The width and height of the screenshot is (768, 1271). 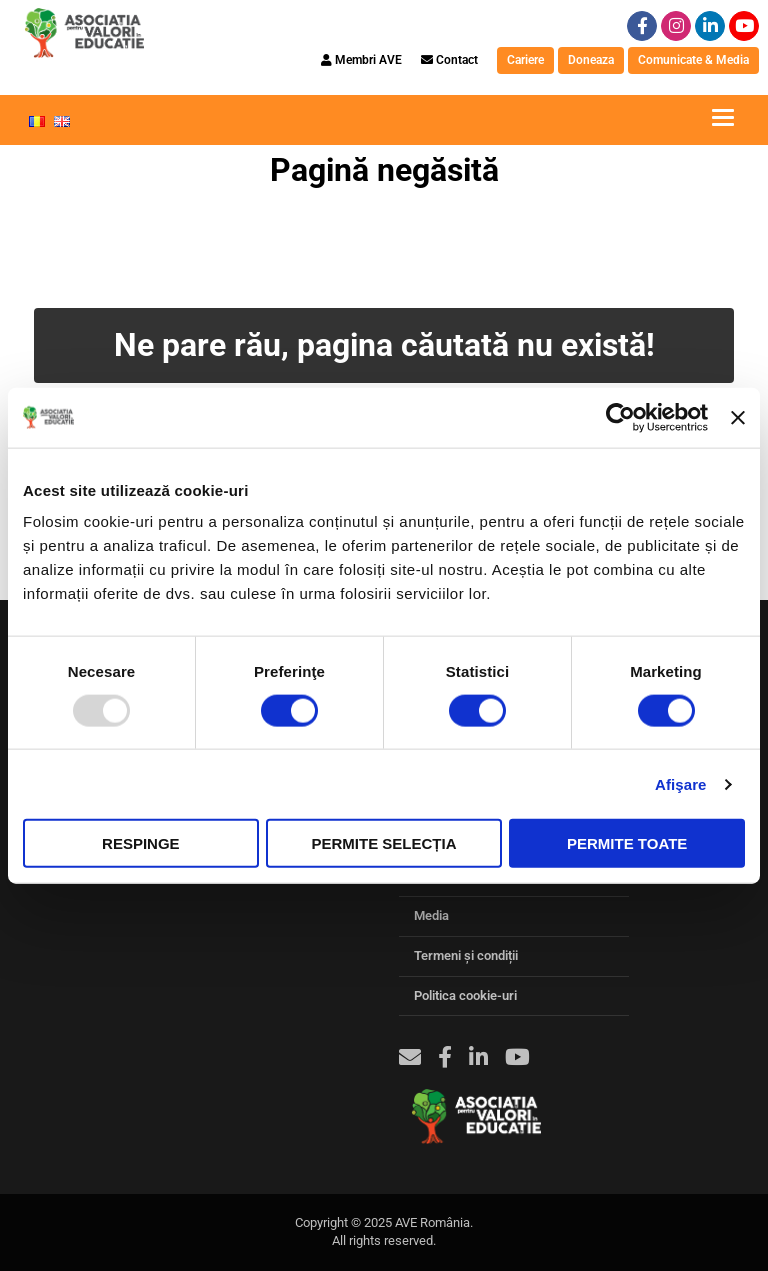 What do you see at coordinates (681, 783) in the screenshot?
I see `Afişare` at bounding box center [681, 783].